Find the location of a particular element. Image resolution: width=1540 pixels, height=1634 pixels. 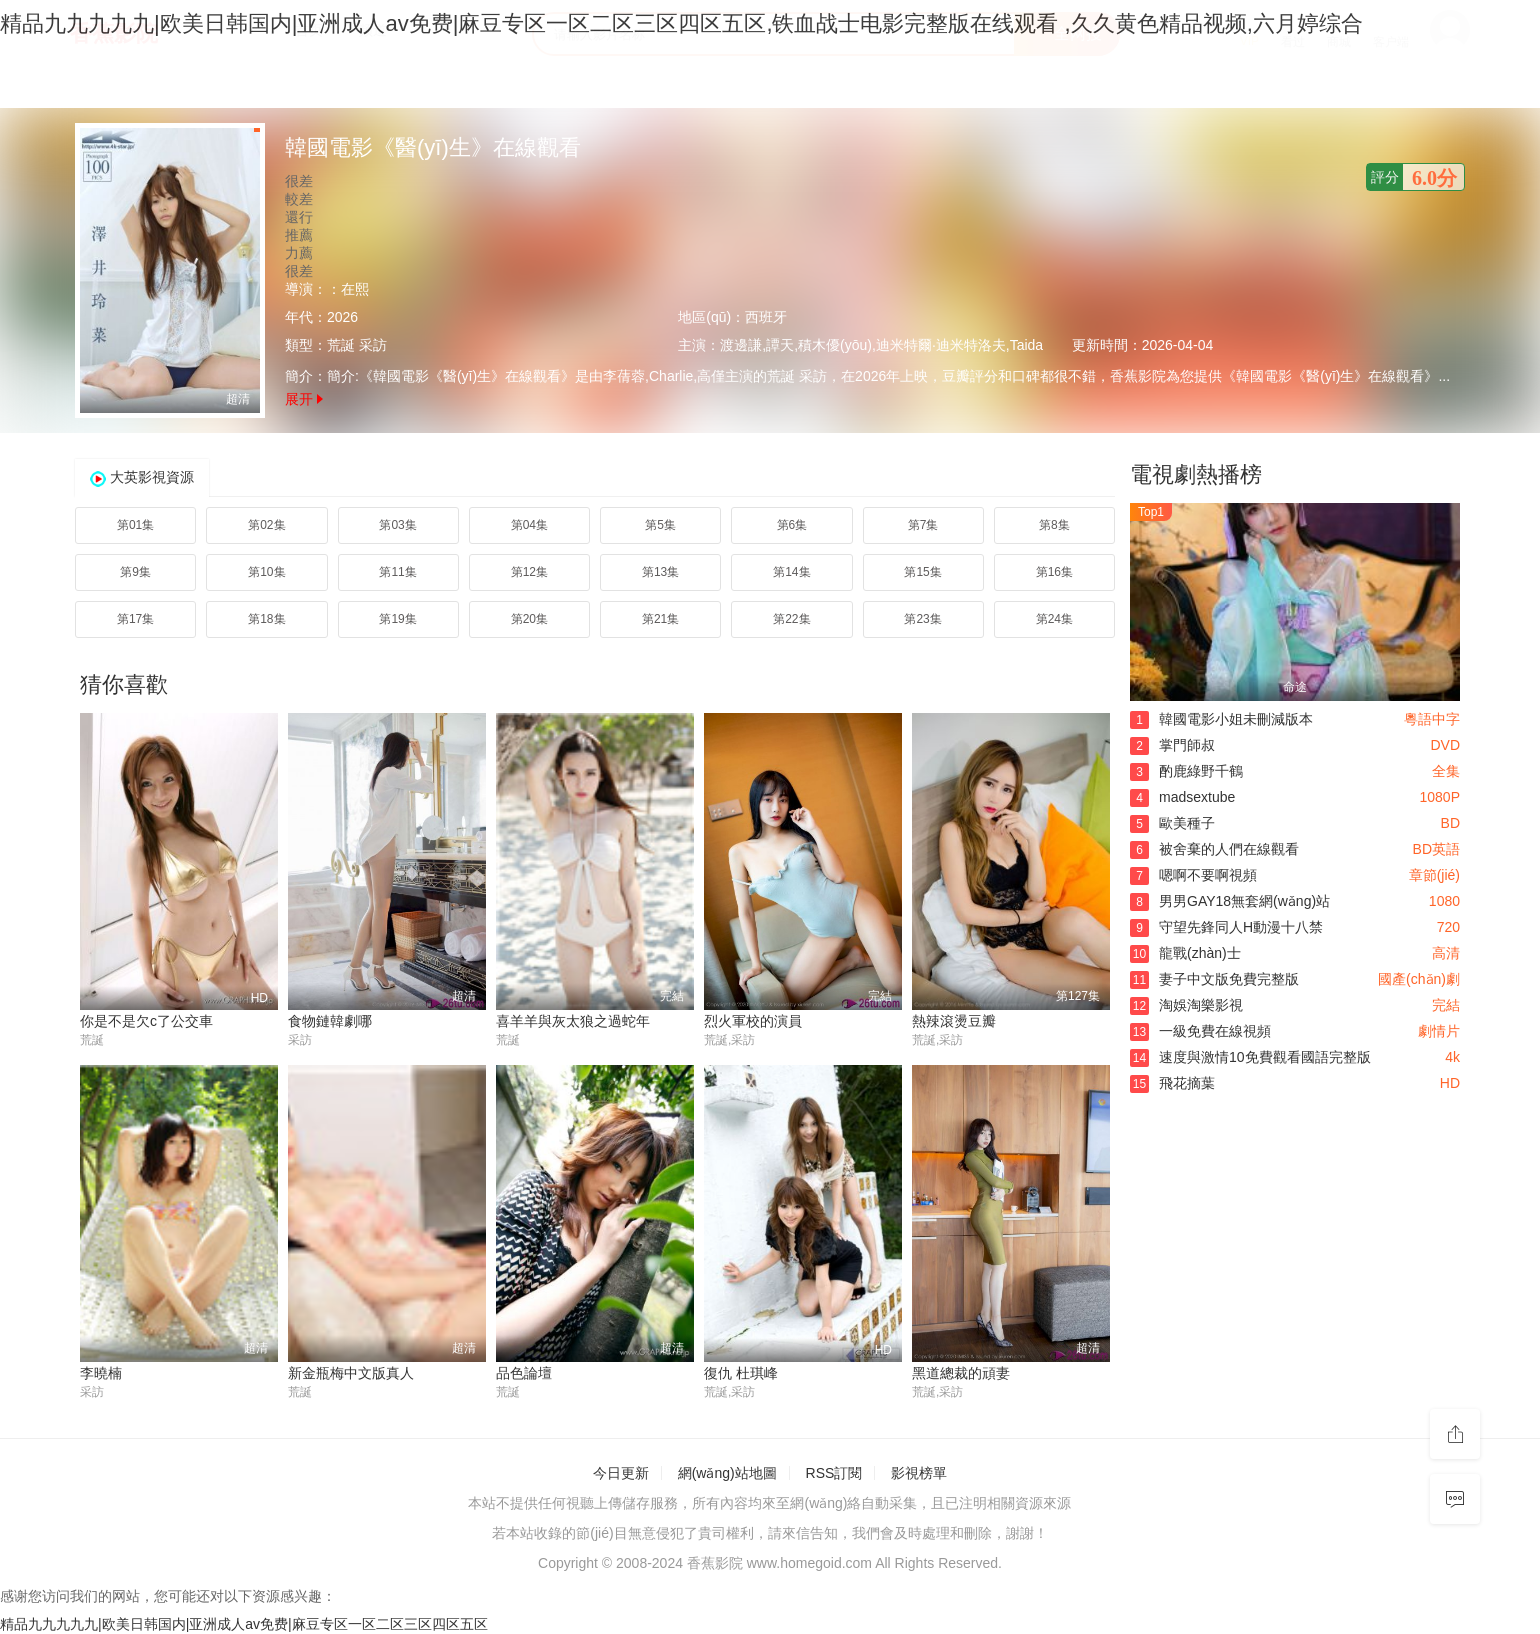

第14集 is located at coordinates (791, 572).